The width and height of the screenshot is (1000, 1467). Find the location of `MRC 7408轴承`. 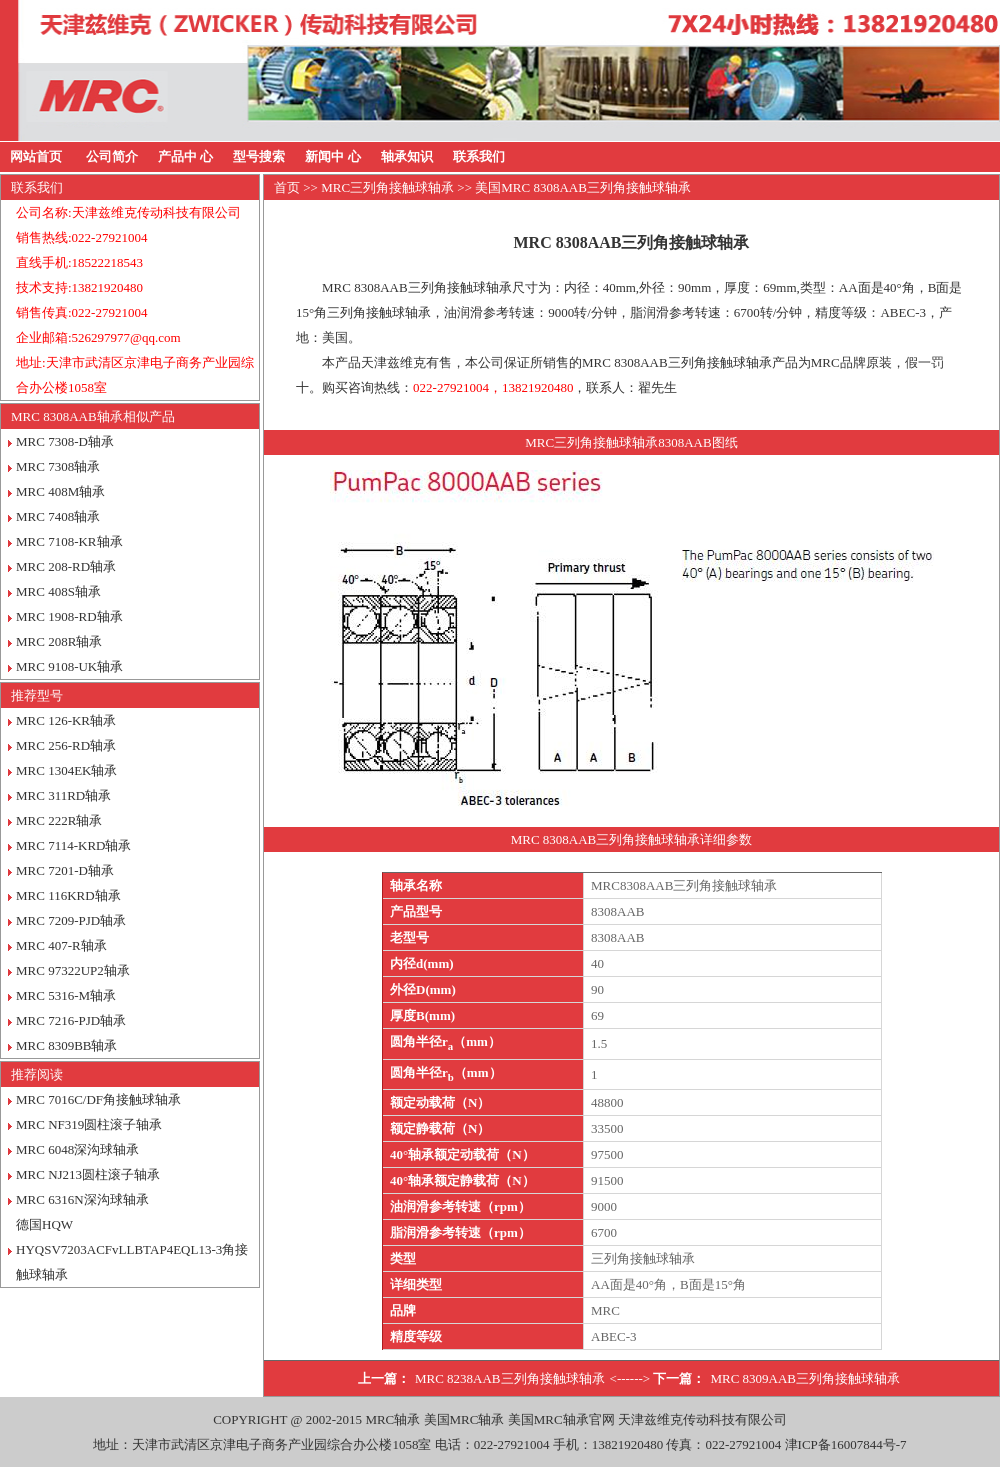

MRC 7408轴承 is located at coordinates (58, 516).